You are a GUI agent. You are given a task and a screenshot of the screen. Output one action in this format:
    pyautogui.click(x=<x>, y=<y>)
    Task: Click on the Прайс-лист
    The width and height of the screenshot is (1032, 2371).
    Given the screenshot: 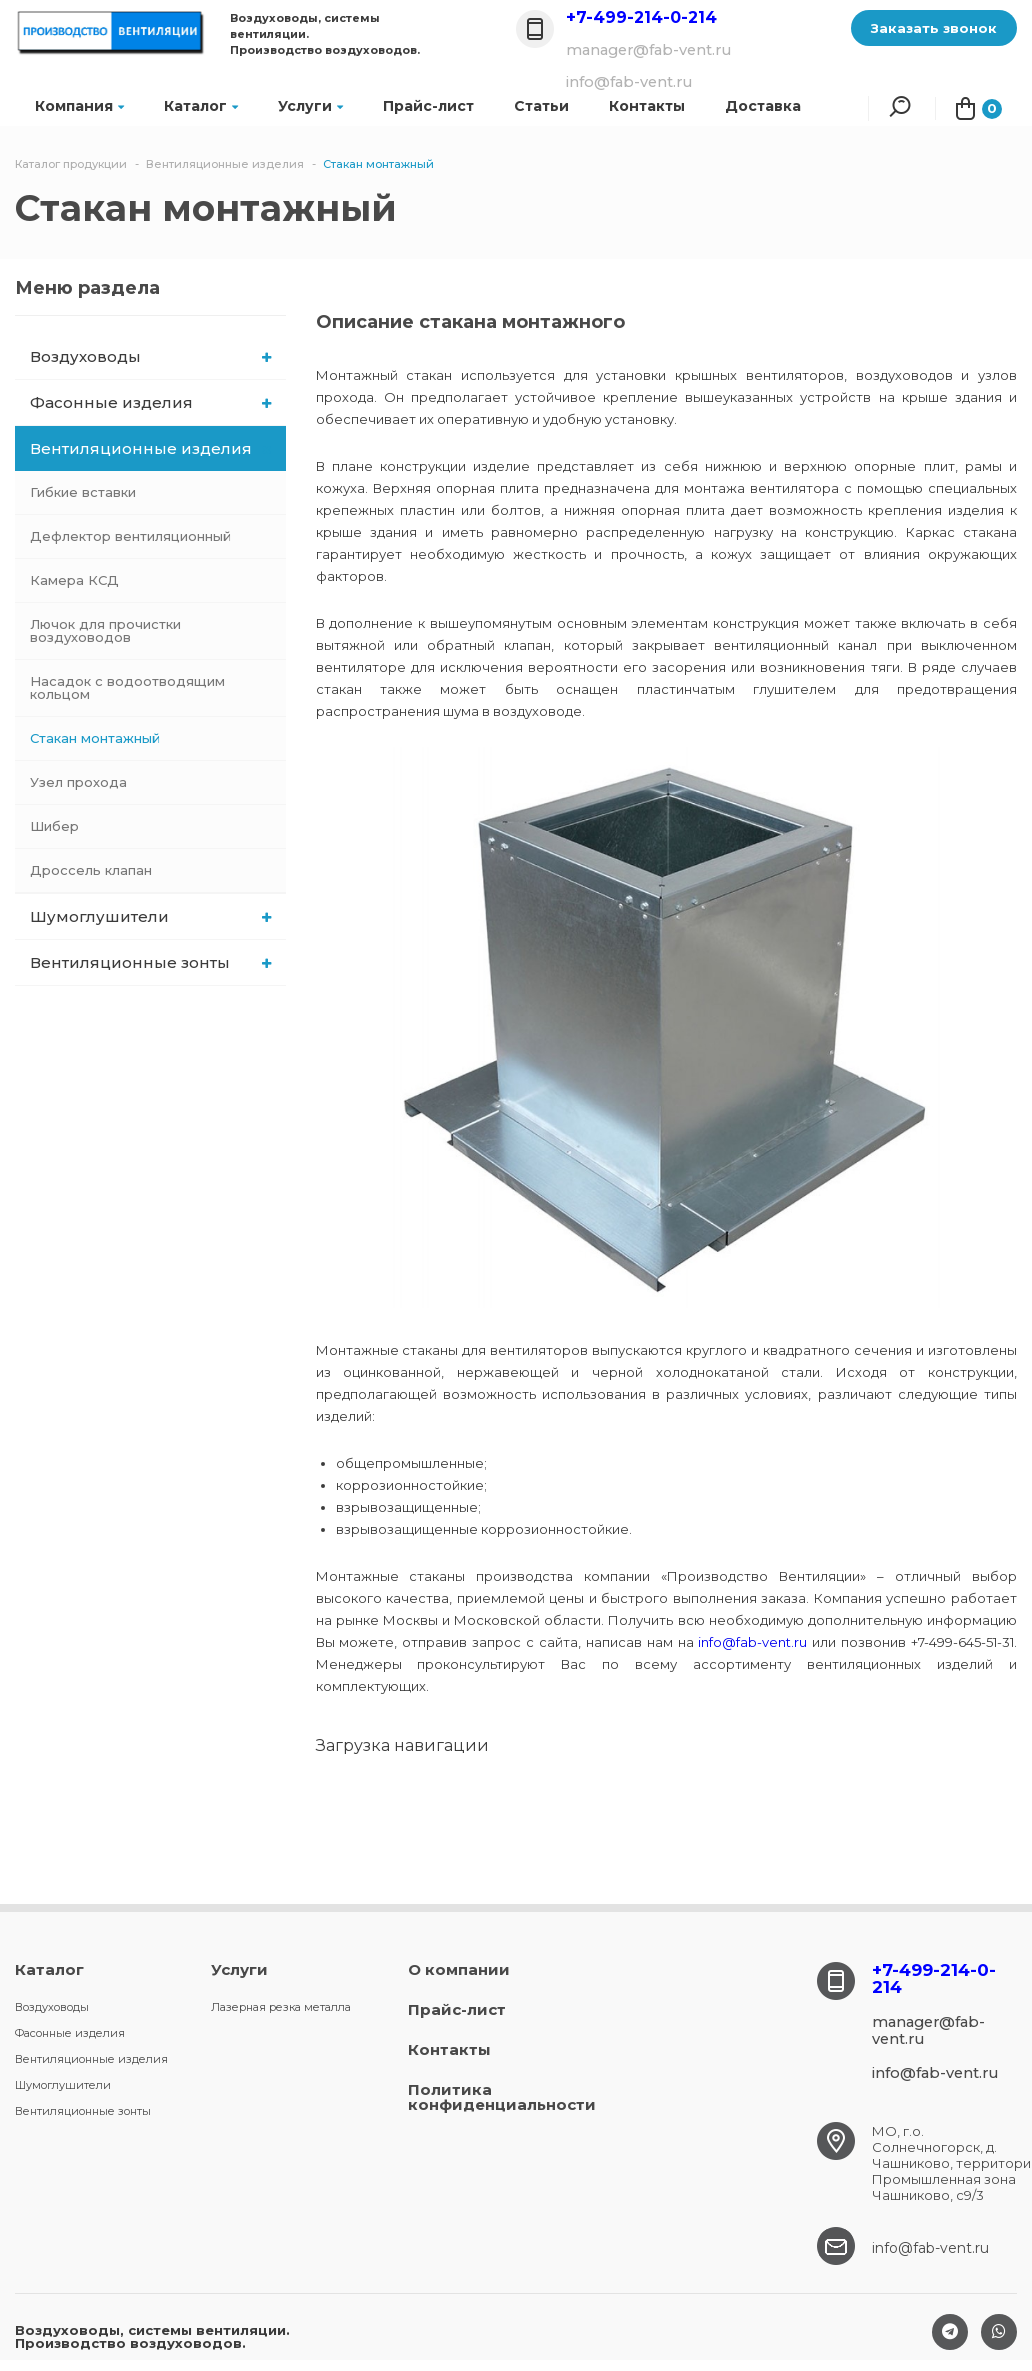 What is the action you would take?
    pyautogui.click(x=428, y=106)
    